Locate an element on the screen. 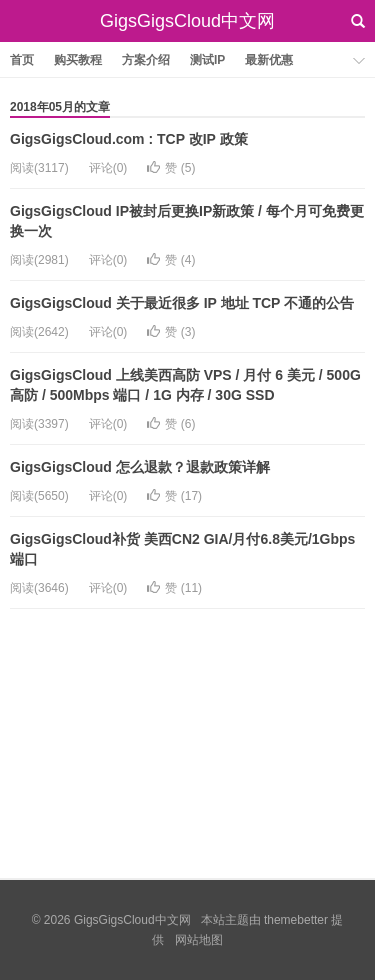 The height and width of the screenshot is (980, 375). themebetter is located at coordinates (296, 920).